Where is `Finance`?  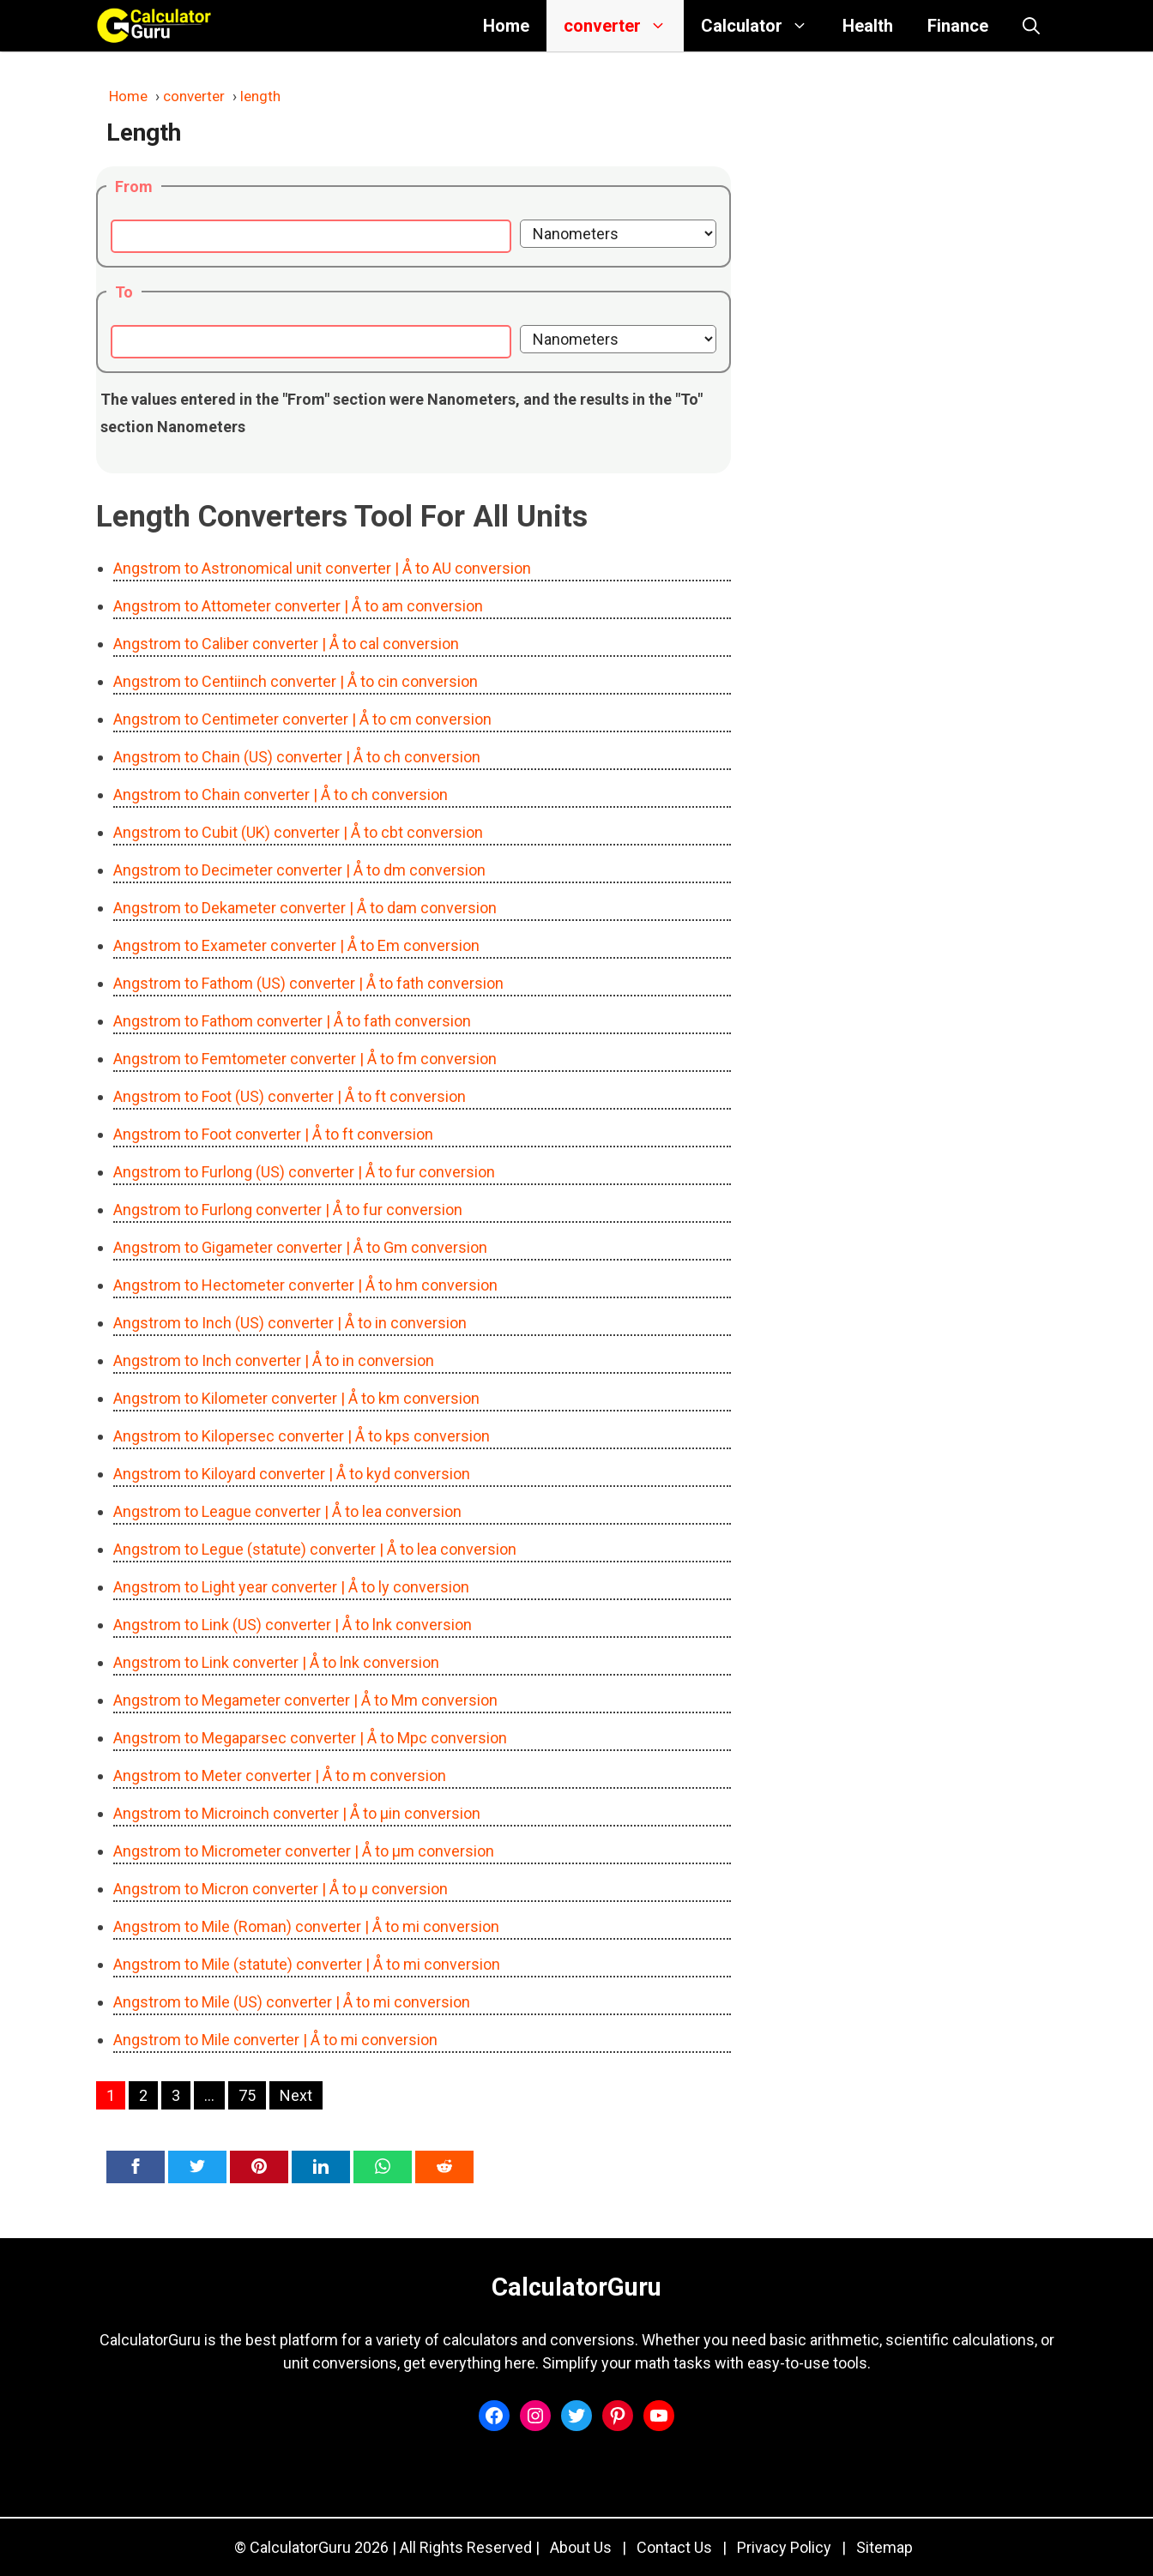
Finance is located at coordinates (957, 25).